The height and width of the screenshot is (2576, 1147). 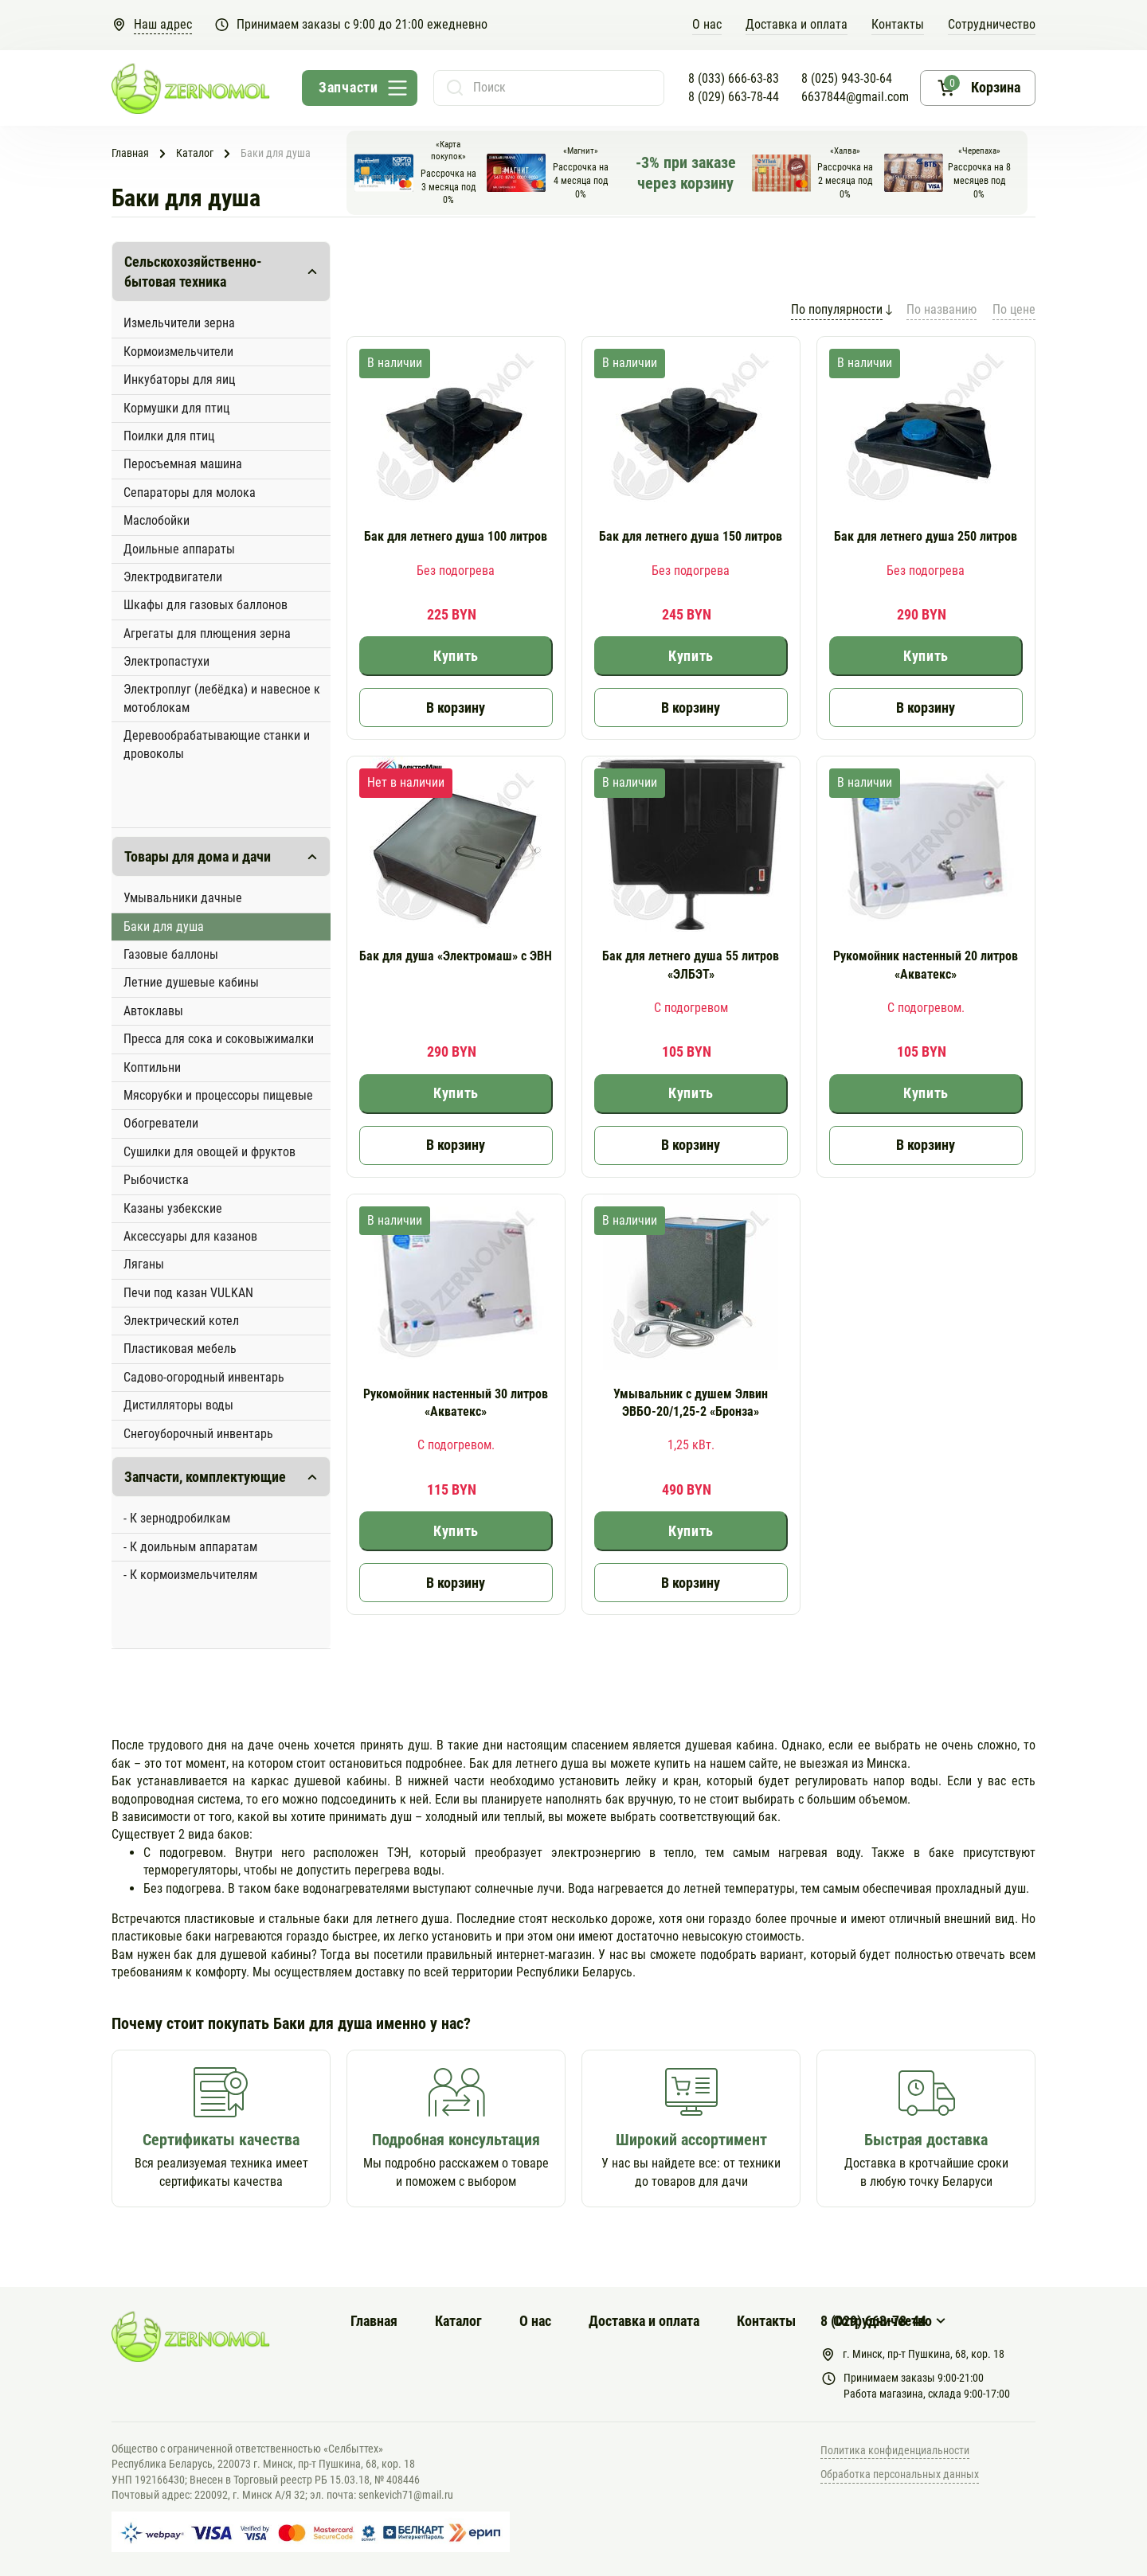 What do you see at coordinates (180, 1348) in the screenshot?
I see `Пластиковая мебель` at bounding box center [180, 1348].